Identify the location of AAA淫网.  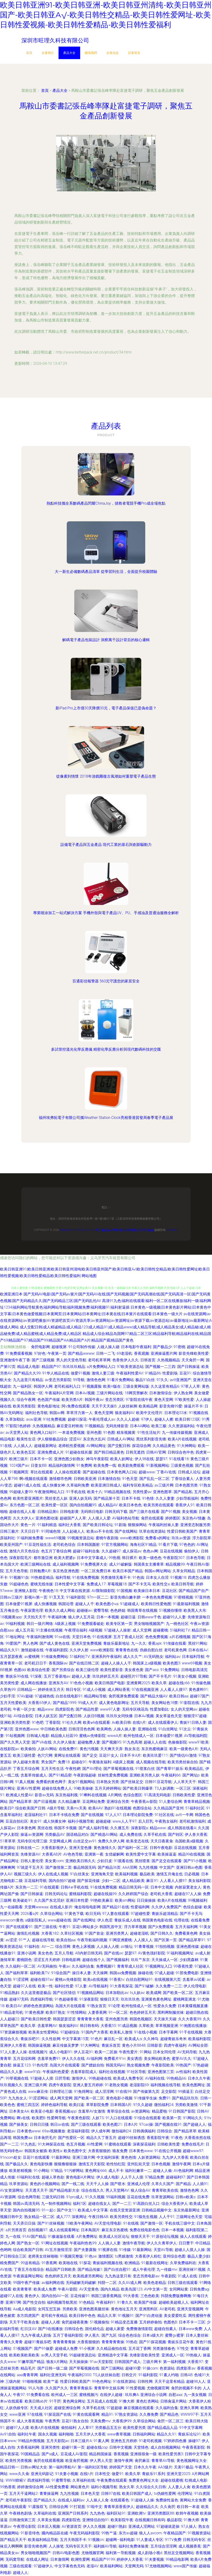
(129, 1867).